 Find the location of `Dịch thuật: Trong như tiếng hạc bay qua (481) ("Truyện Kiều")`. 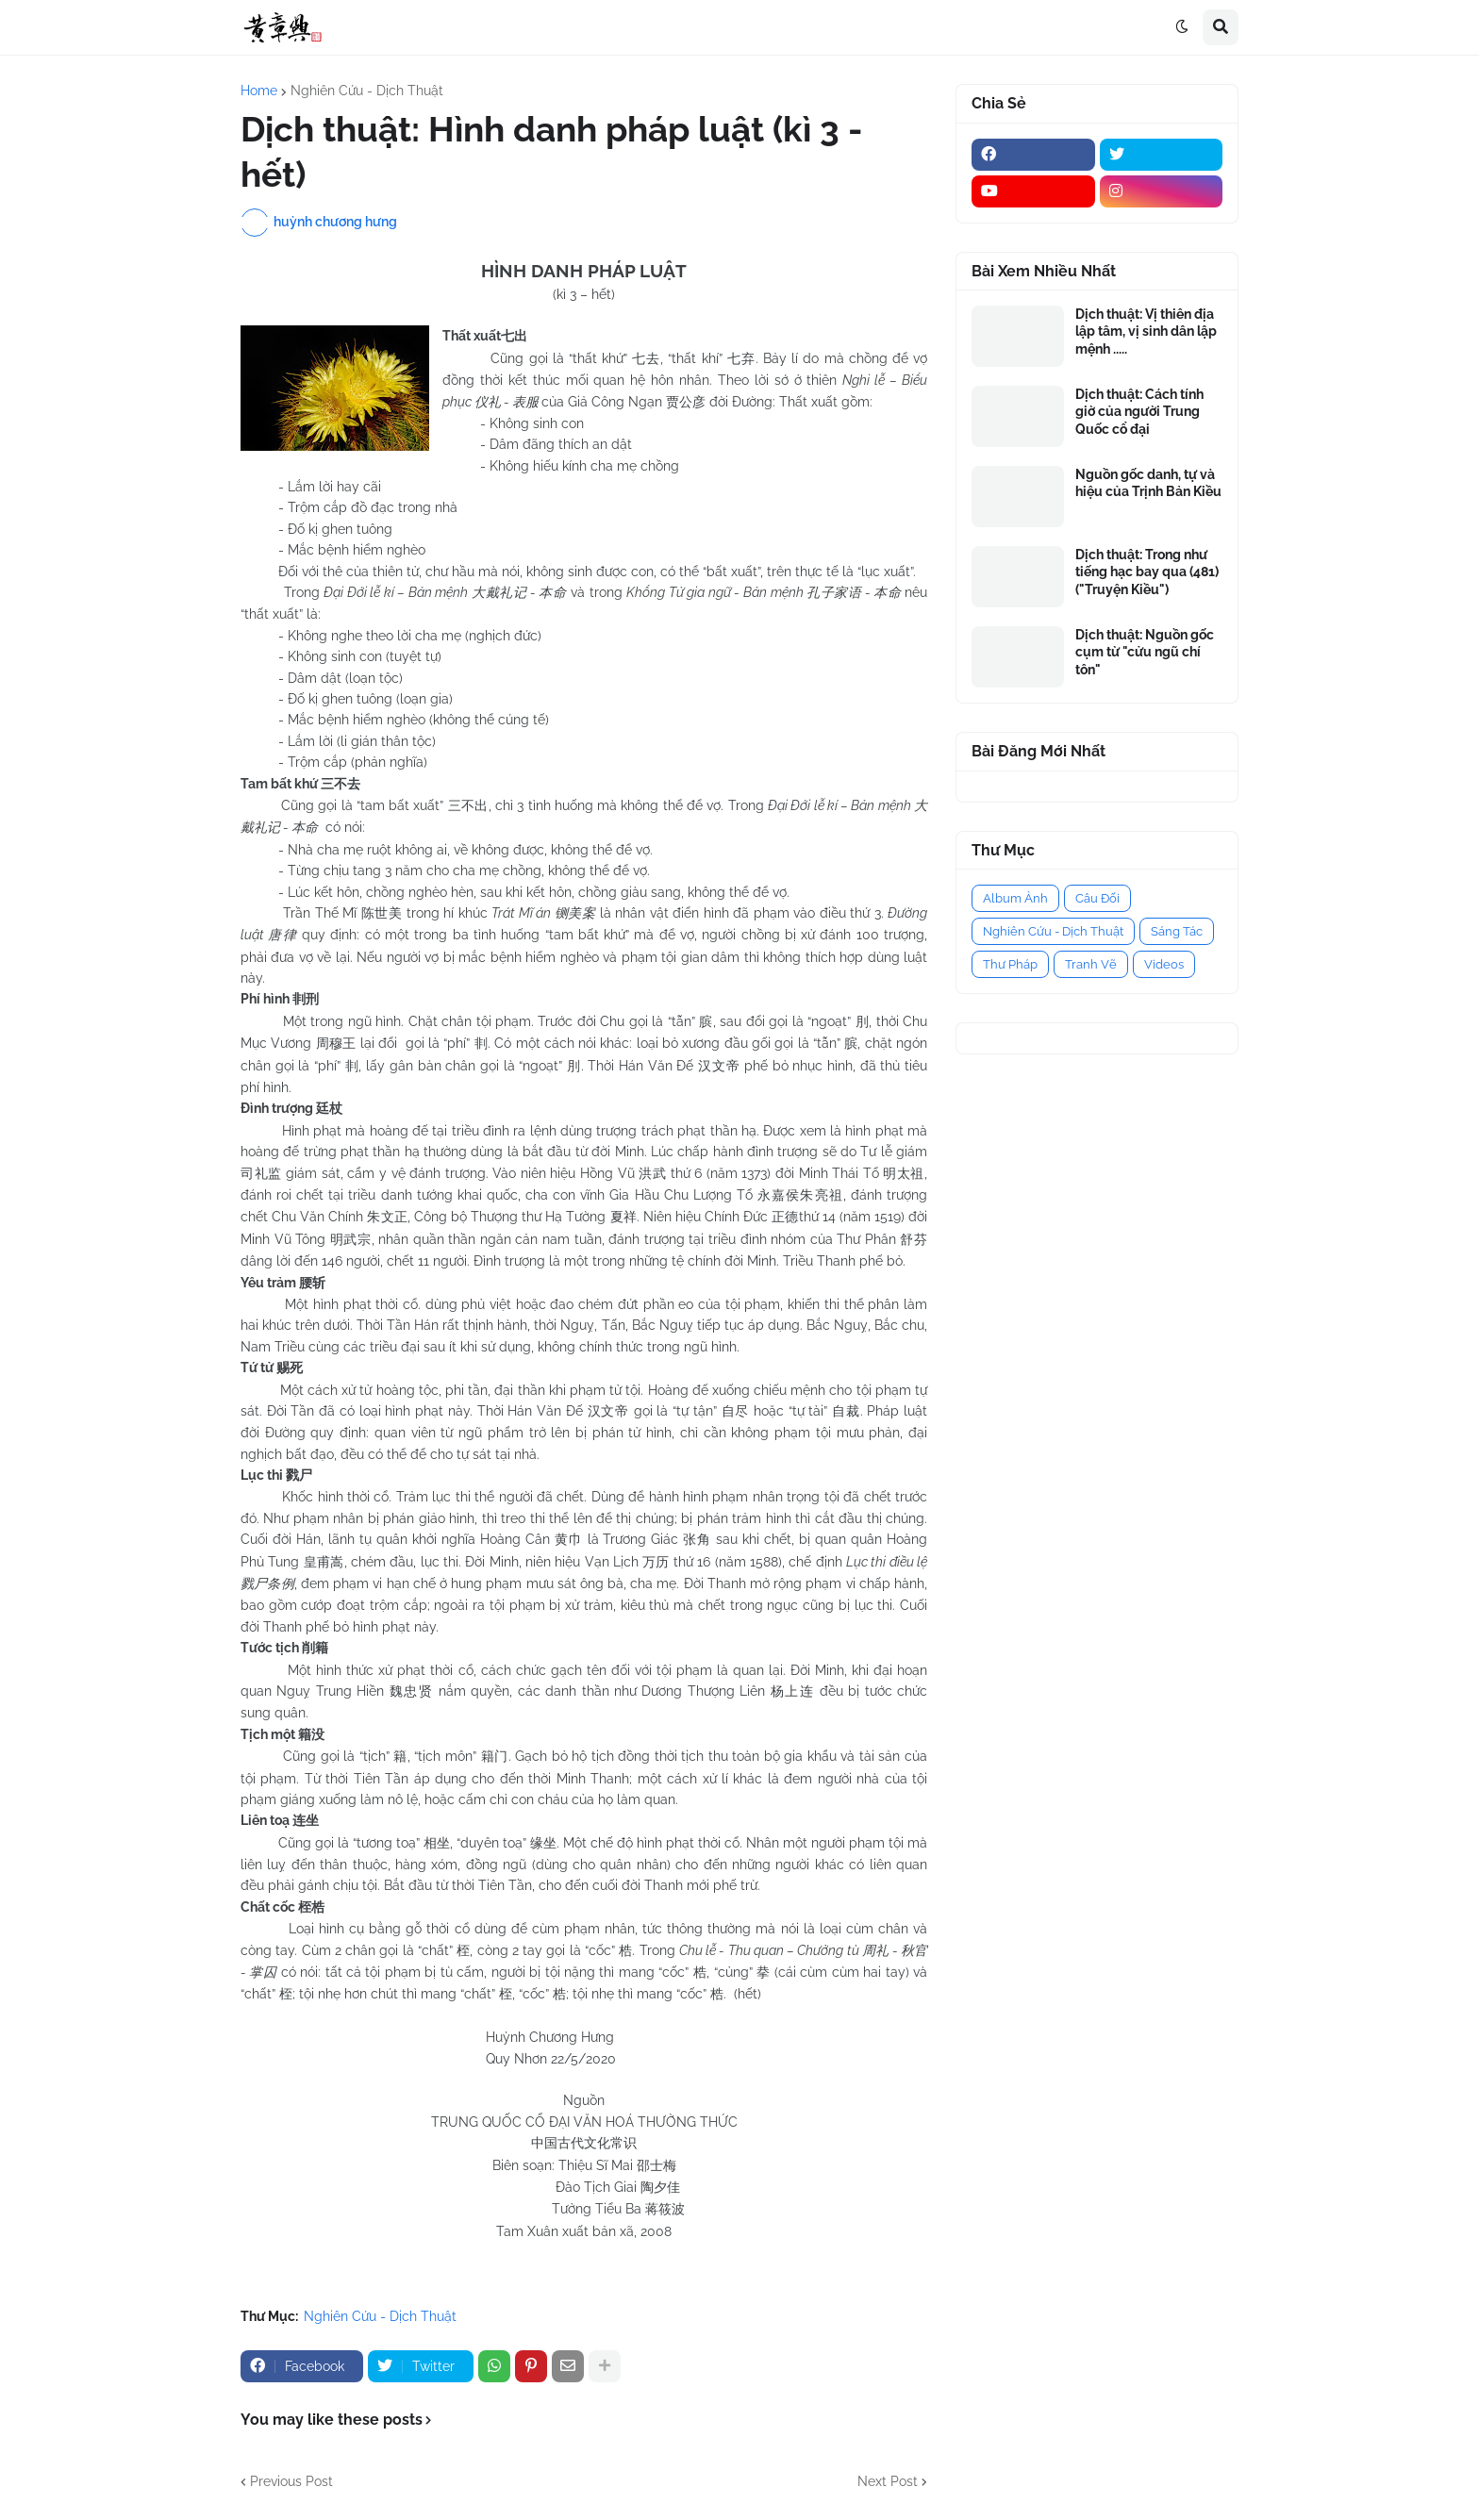

Dịch thuật: Trong như tiếng hạc bay qua (481) ("Truyện Kiều") is located at coordinates (1147, 571).